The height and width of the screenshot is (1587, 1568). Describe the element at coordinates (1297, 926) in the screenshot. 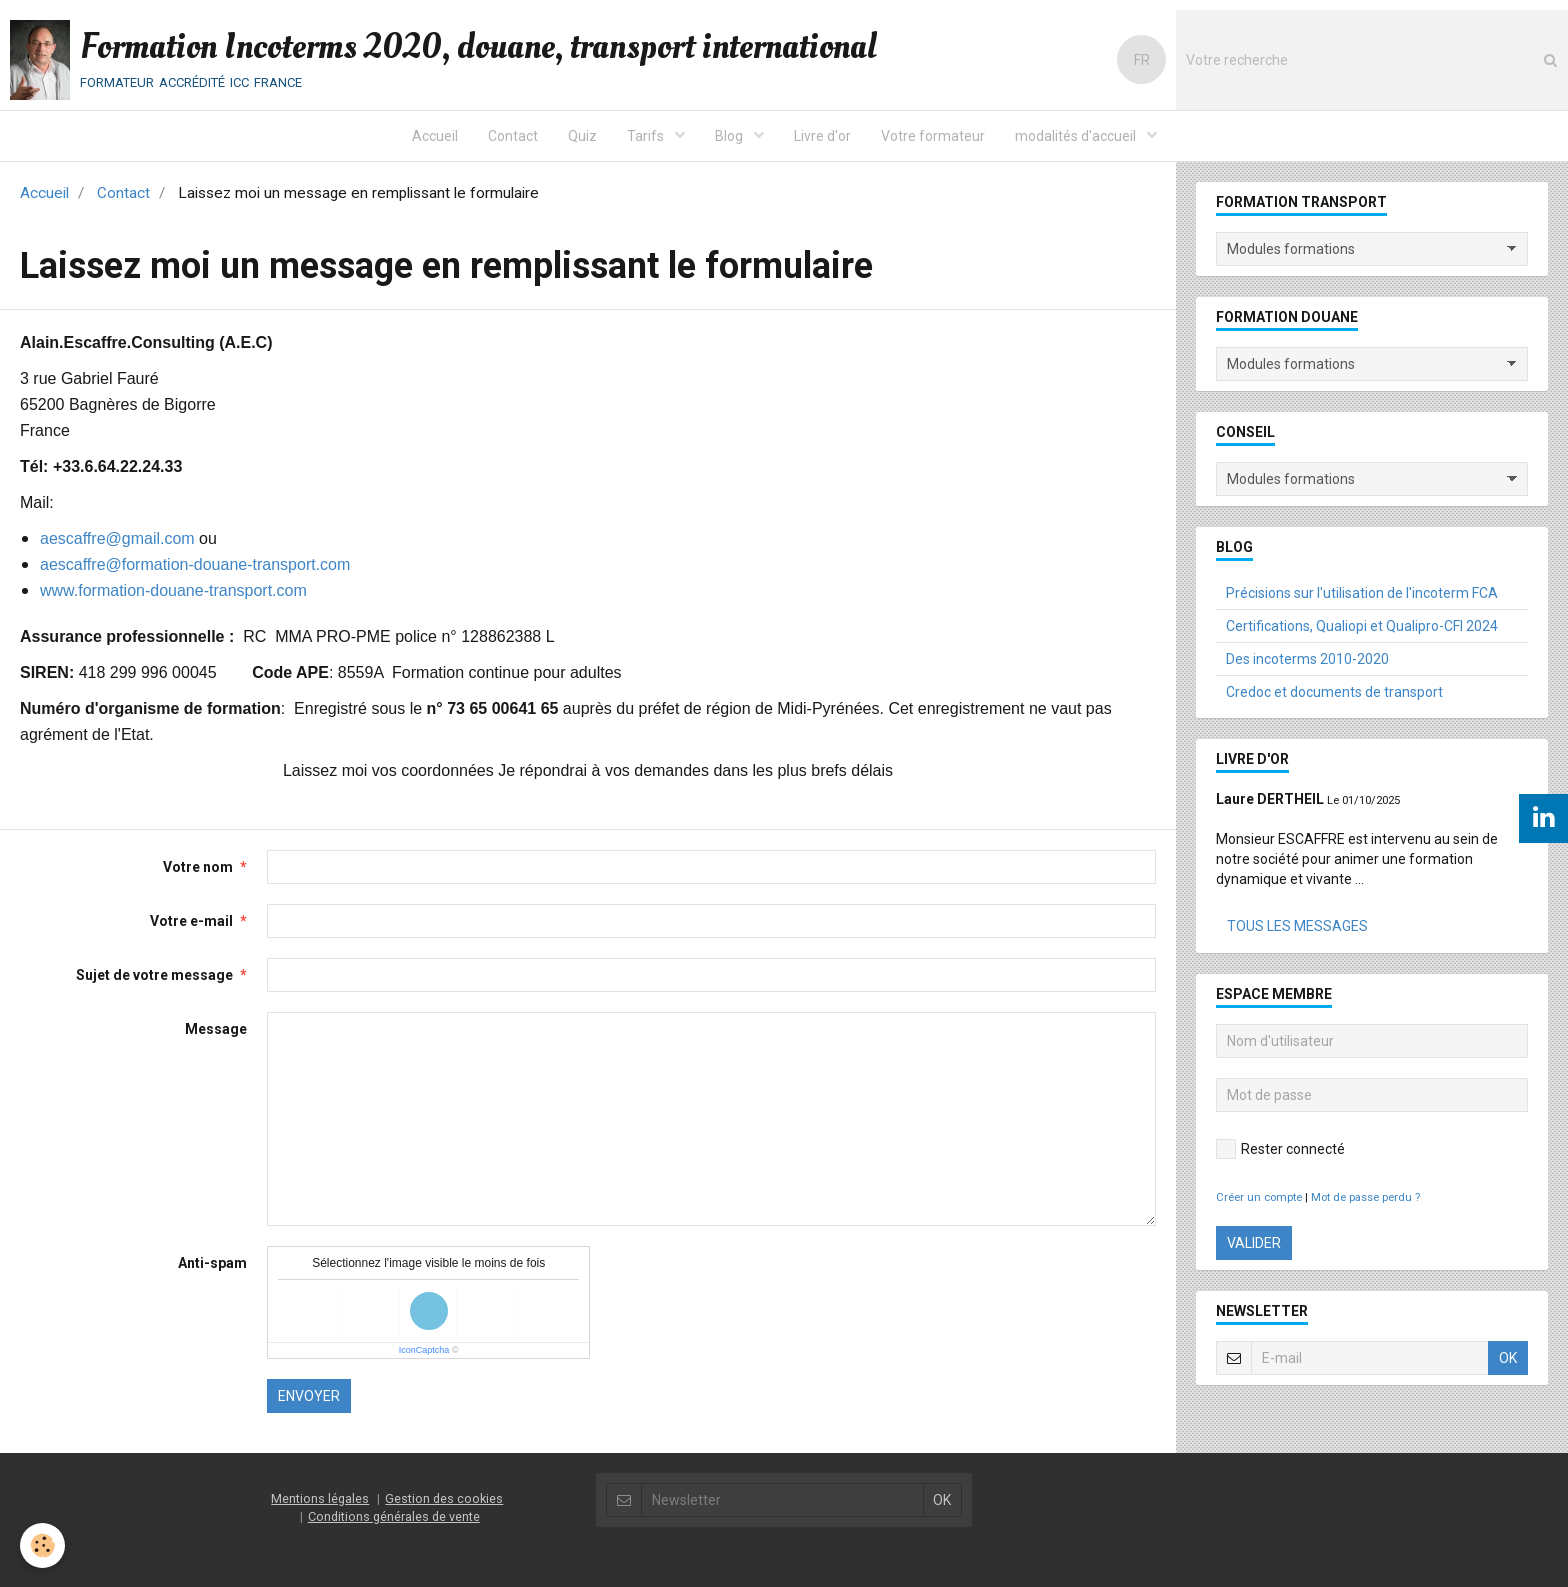

I see `Tous les messages` at that location.